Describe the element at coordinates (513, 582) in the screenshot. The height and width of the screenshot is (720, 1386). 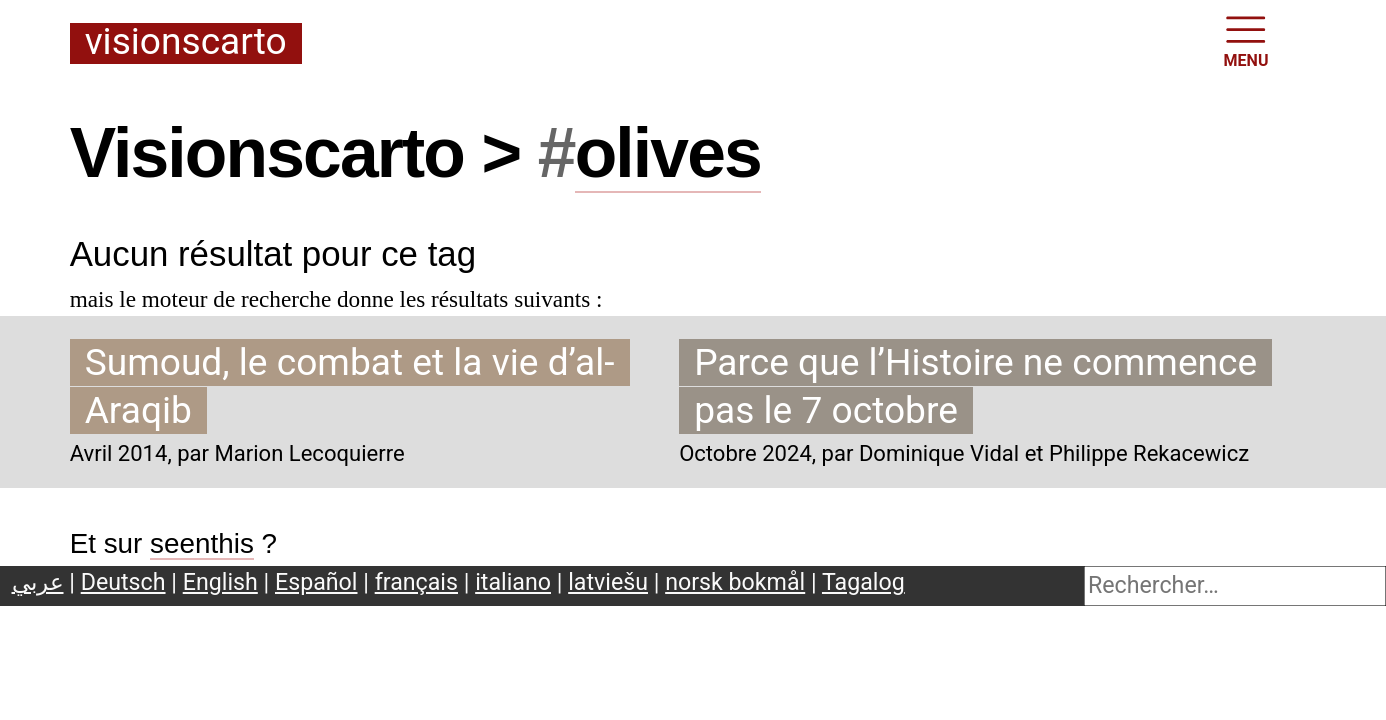
I see `italiano` at that location.